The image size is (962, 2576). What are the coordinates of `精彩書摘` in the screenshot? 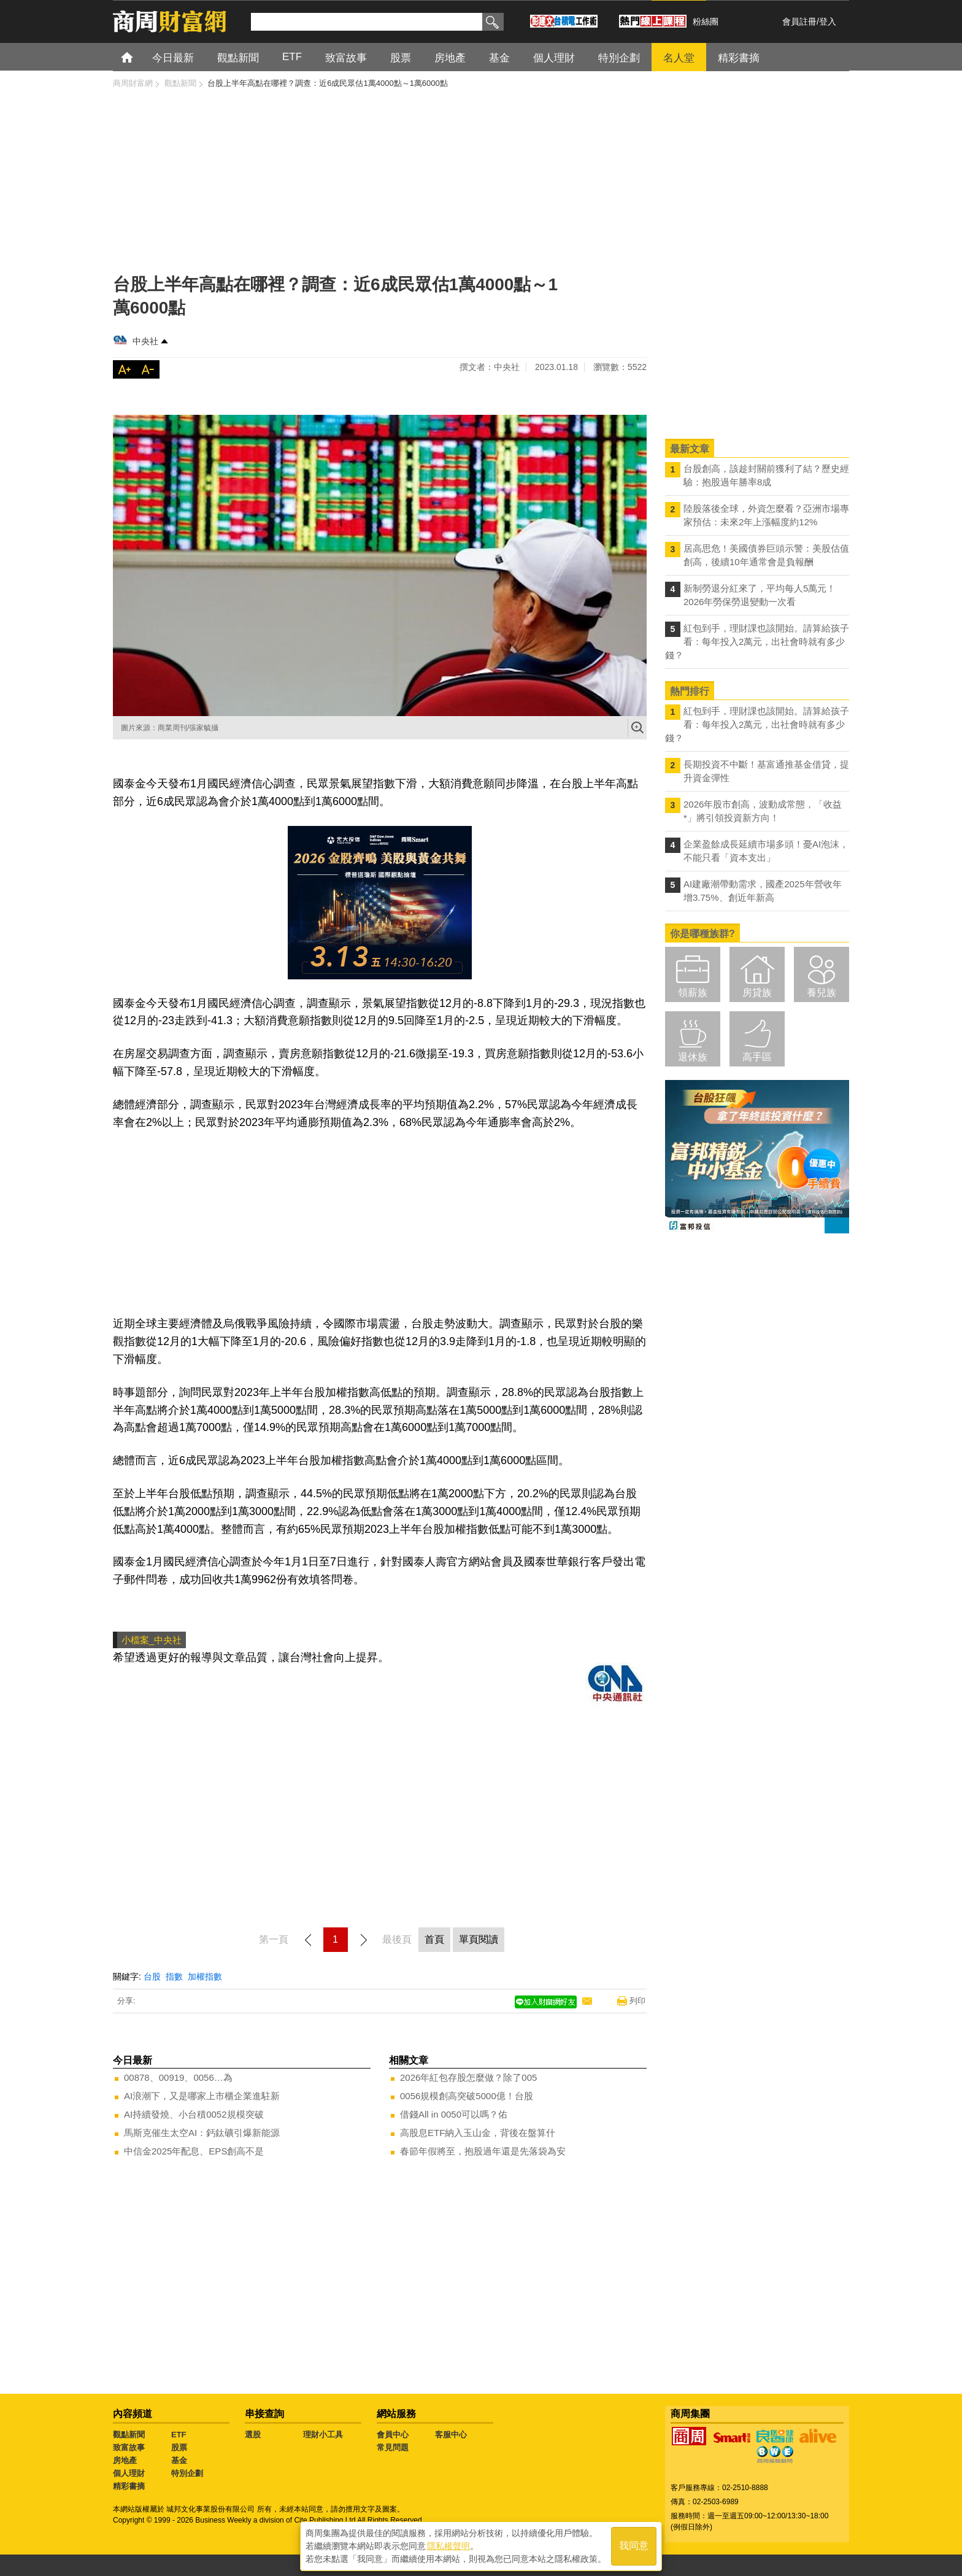 It's located at (129, 2486).